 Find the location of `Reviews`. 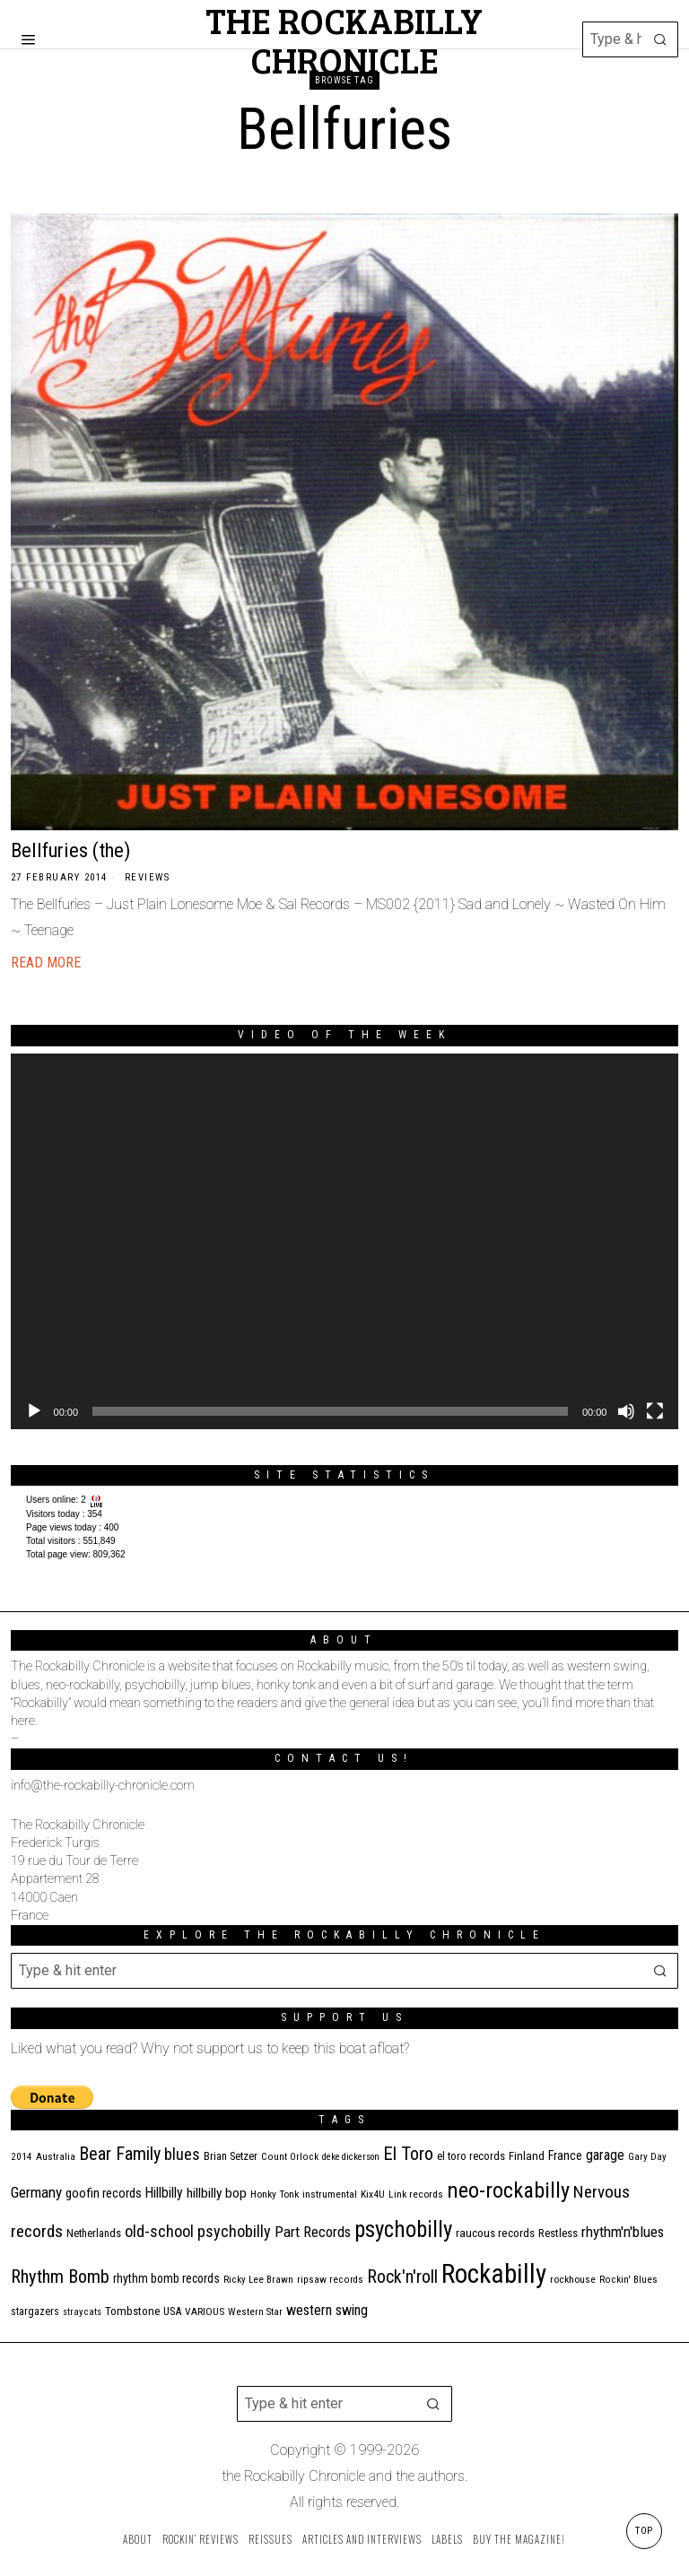

Reviews is located at coordinates (147, 877).